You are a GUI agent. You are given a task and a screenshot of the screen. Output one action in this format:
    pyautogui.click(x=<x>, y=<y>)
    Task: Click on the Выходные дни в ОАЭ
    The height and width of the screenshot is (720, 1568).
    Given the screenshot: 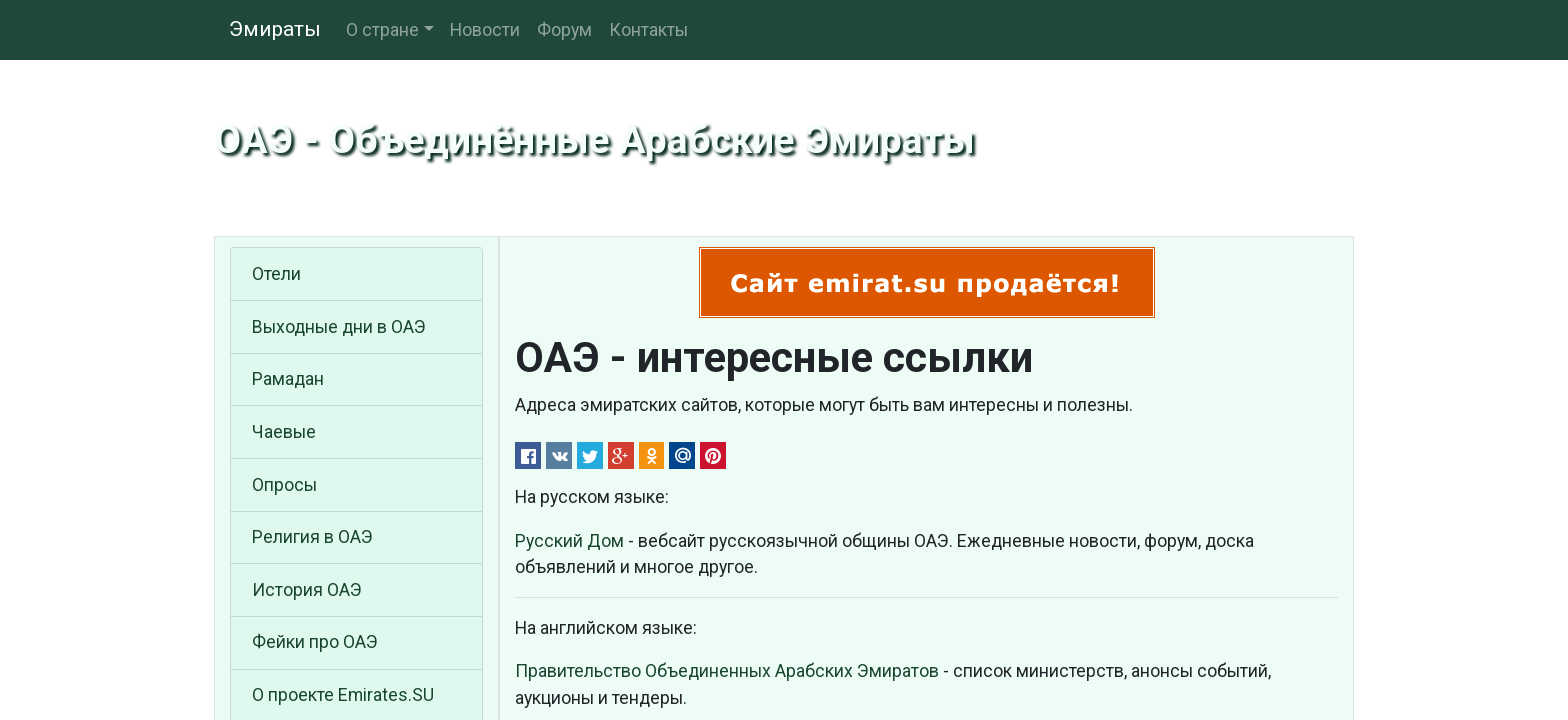 What is the action you would take?
    pyautogui.click(x=339, y=327)
    